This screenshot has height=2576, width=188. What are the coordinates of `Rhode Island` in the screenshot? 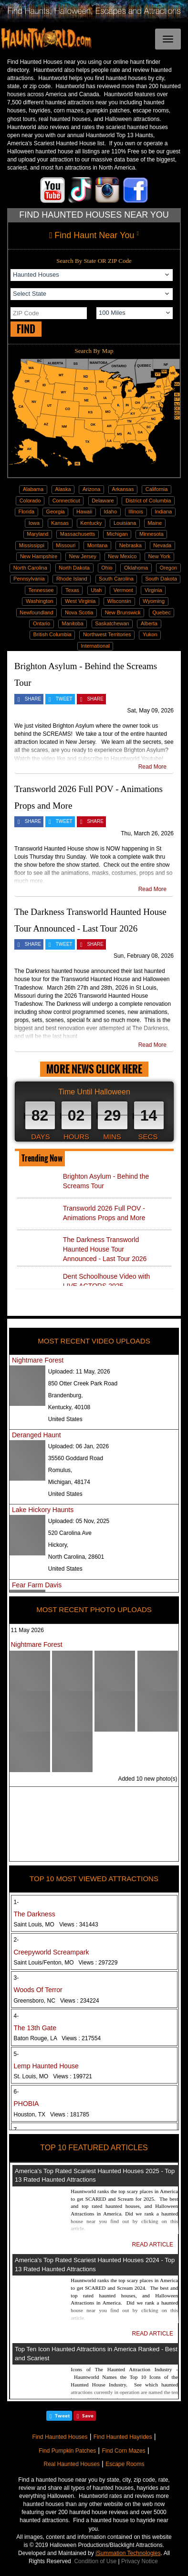 It's located at (71, 578).